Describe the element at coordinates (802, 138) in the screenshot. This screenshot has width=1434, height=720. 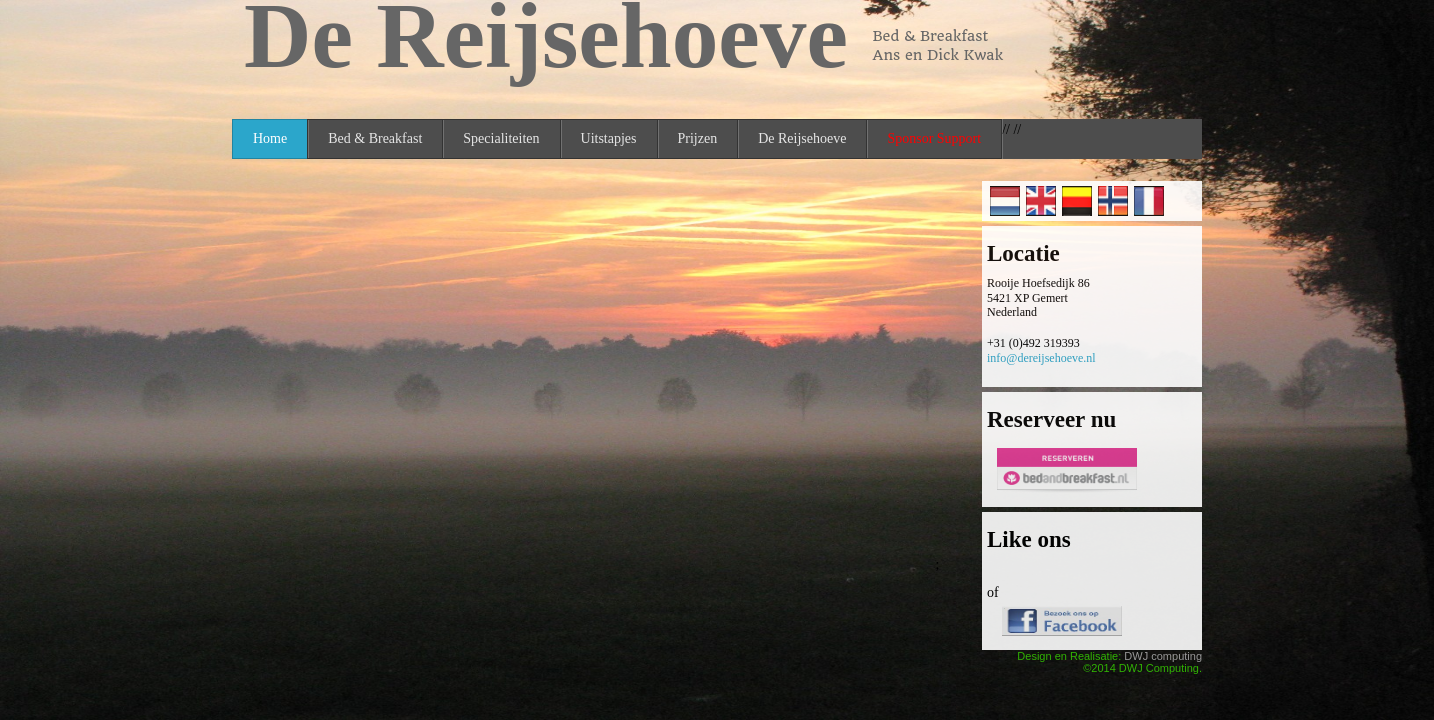
I see `De Reijsehoeve` at that location.